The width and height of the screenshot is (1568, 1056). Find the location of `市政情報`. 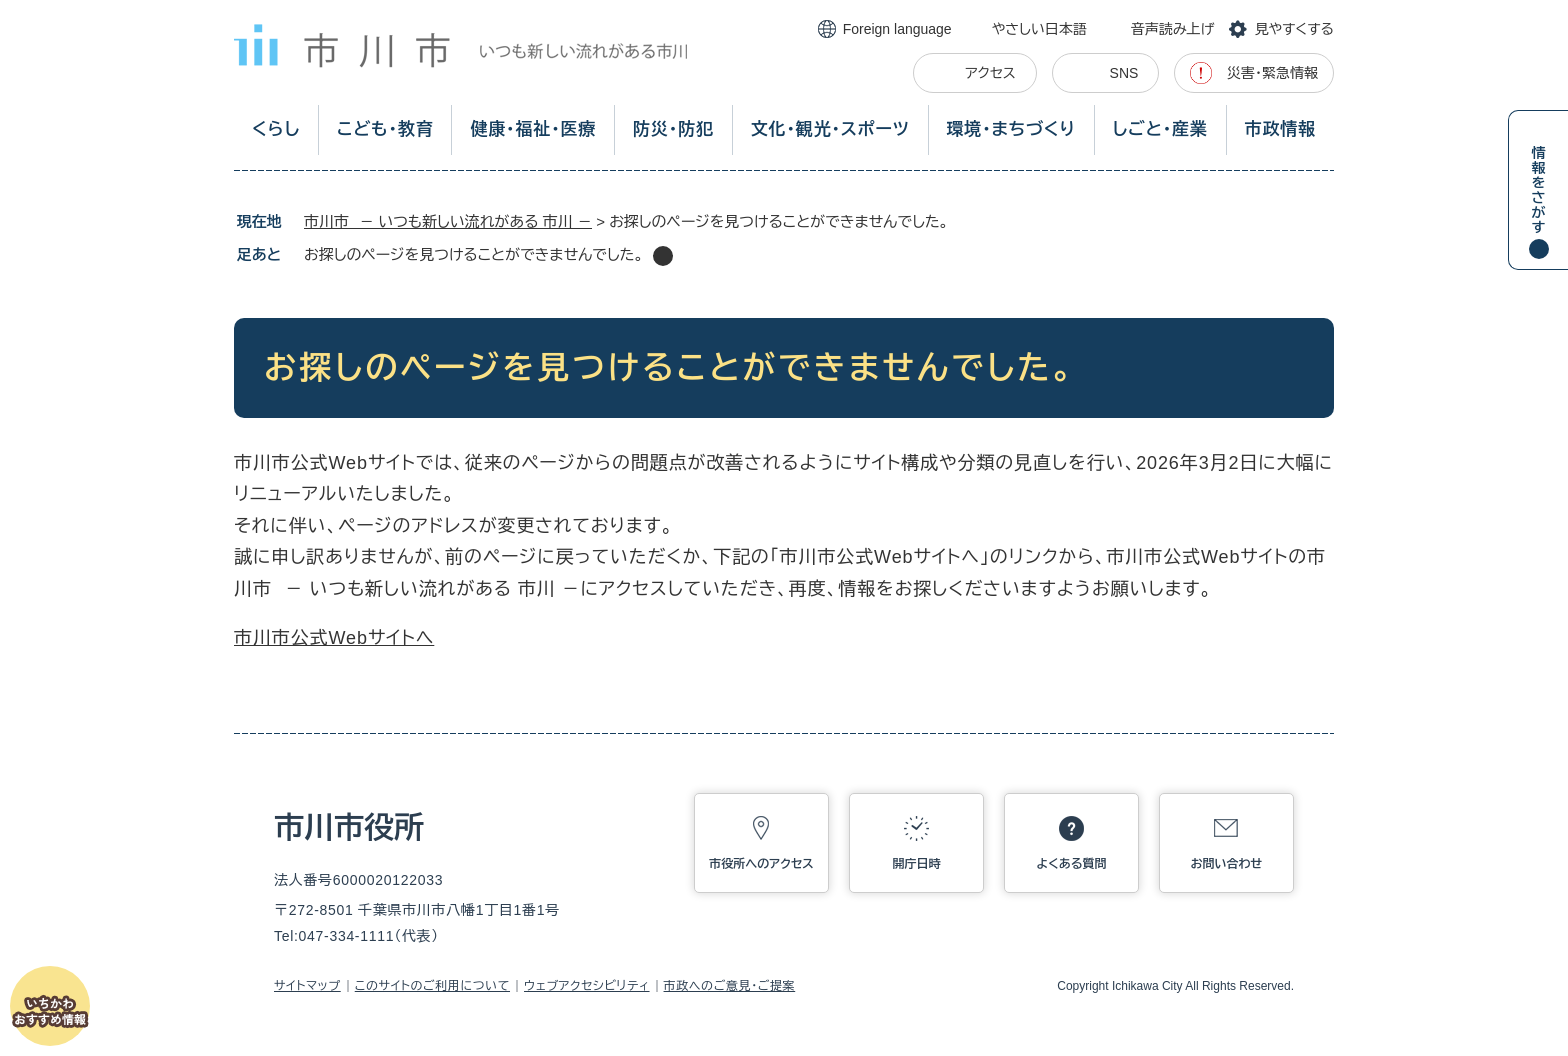

市政情報 is located at coordinates (1280, 129).